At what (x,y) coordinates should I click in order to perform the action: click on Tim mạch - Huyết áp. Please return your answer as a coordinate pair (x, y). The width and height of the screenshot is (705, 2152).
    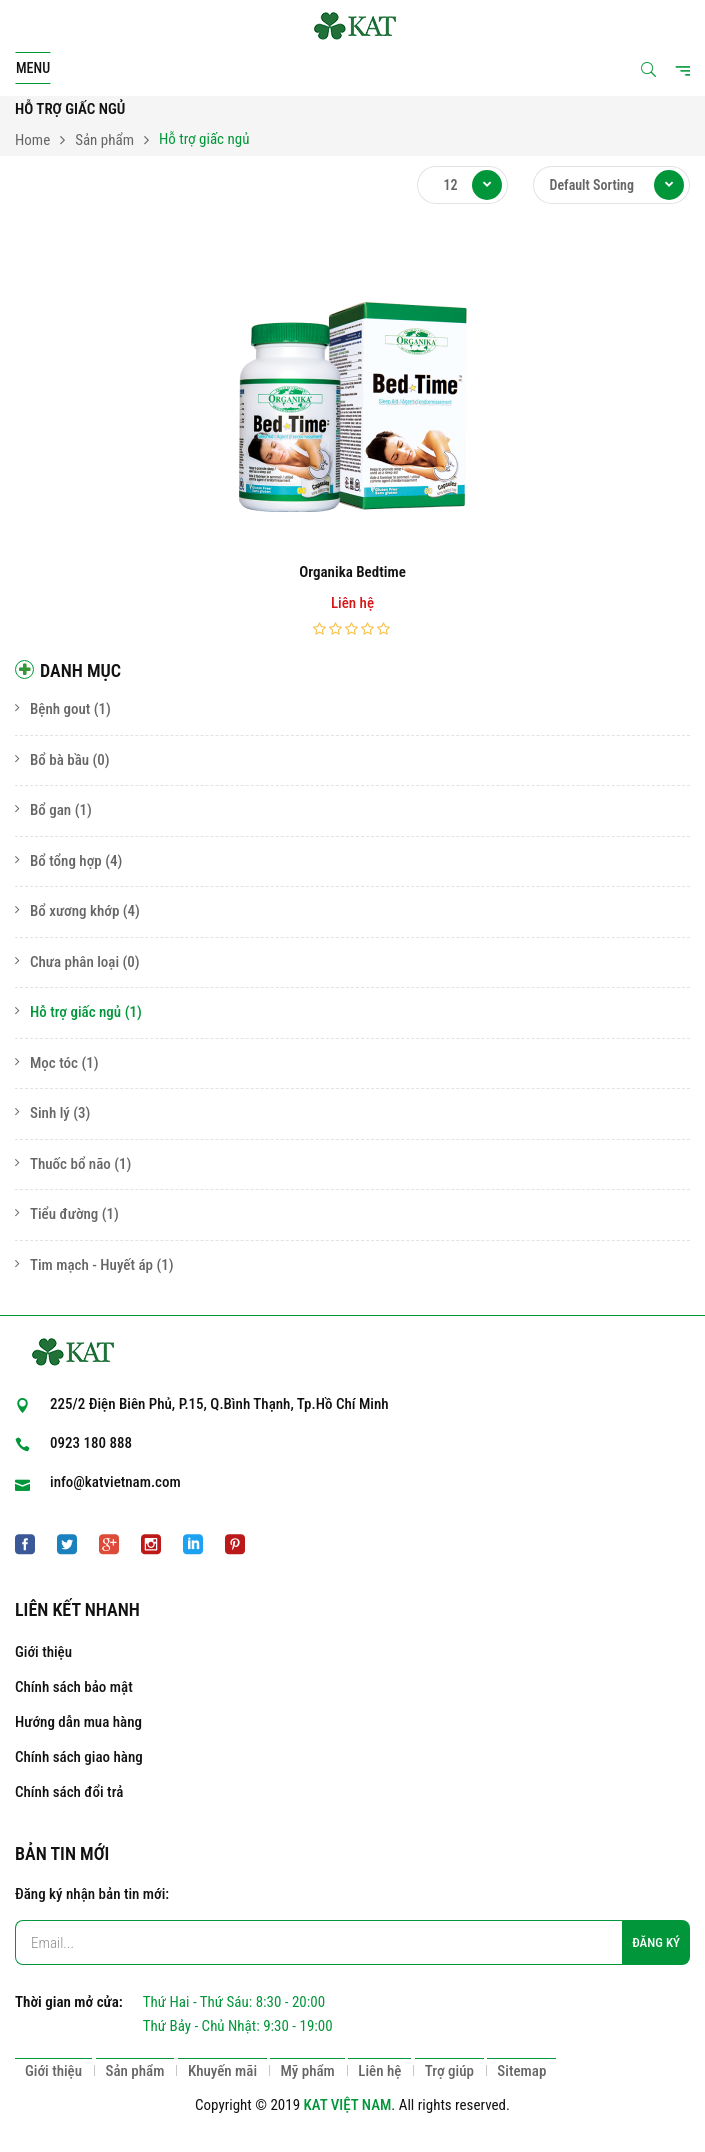
    Looking at the image, I should click on (91, 1265).